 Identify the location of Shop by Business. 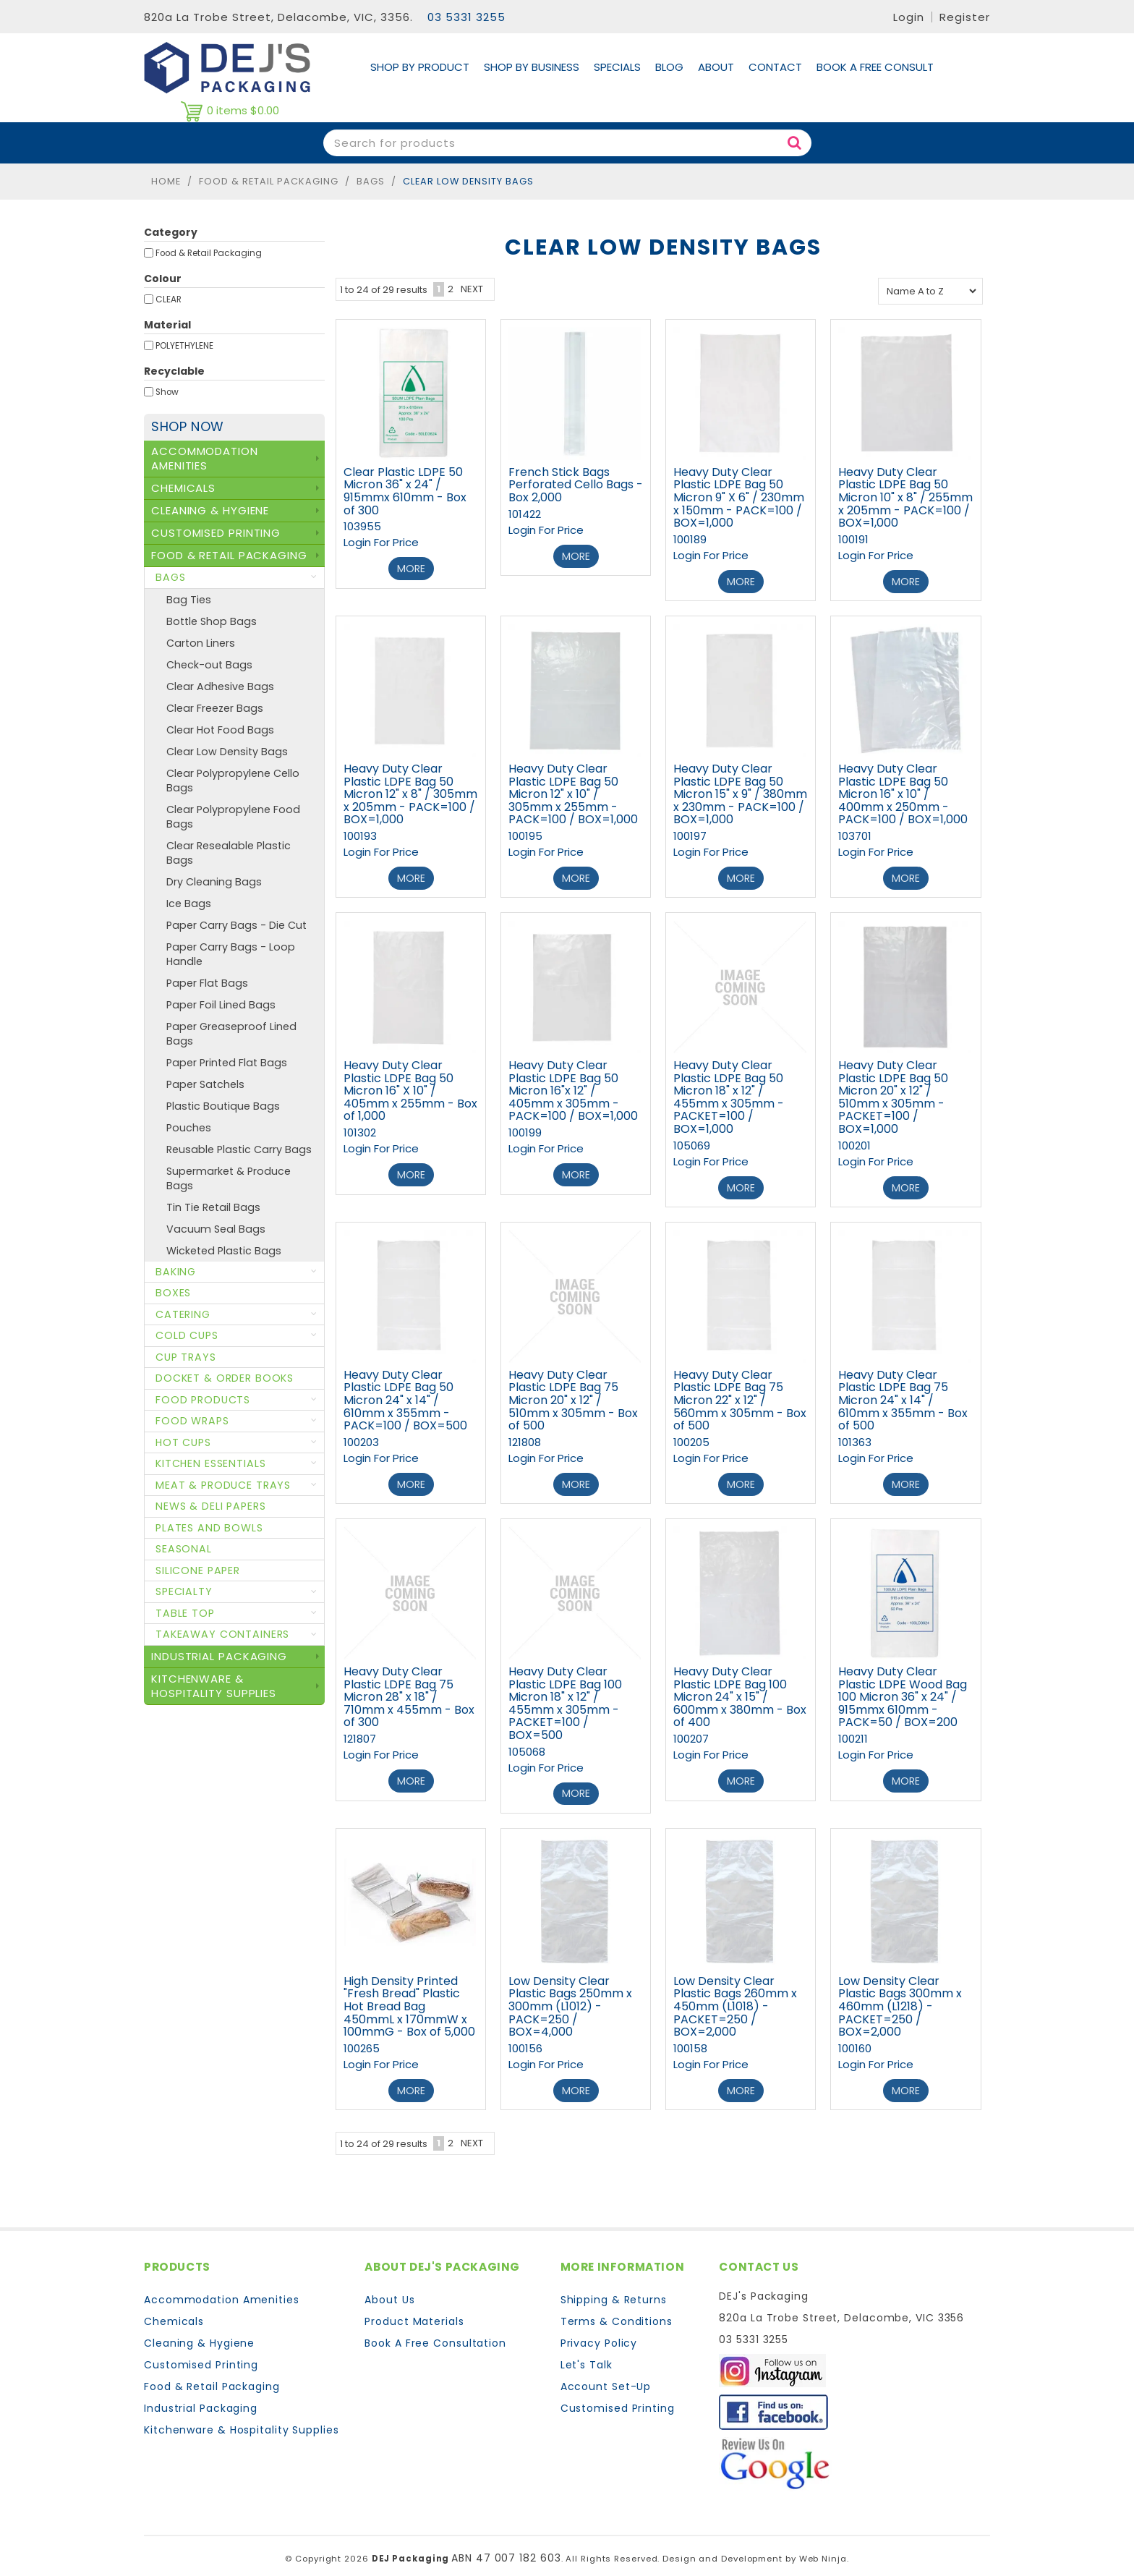
(531, 67).